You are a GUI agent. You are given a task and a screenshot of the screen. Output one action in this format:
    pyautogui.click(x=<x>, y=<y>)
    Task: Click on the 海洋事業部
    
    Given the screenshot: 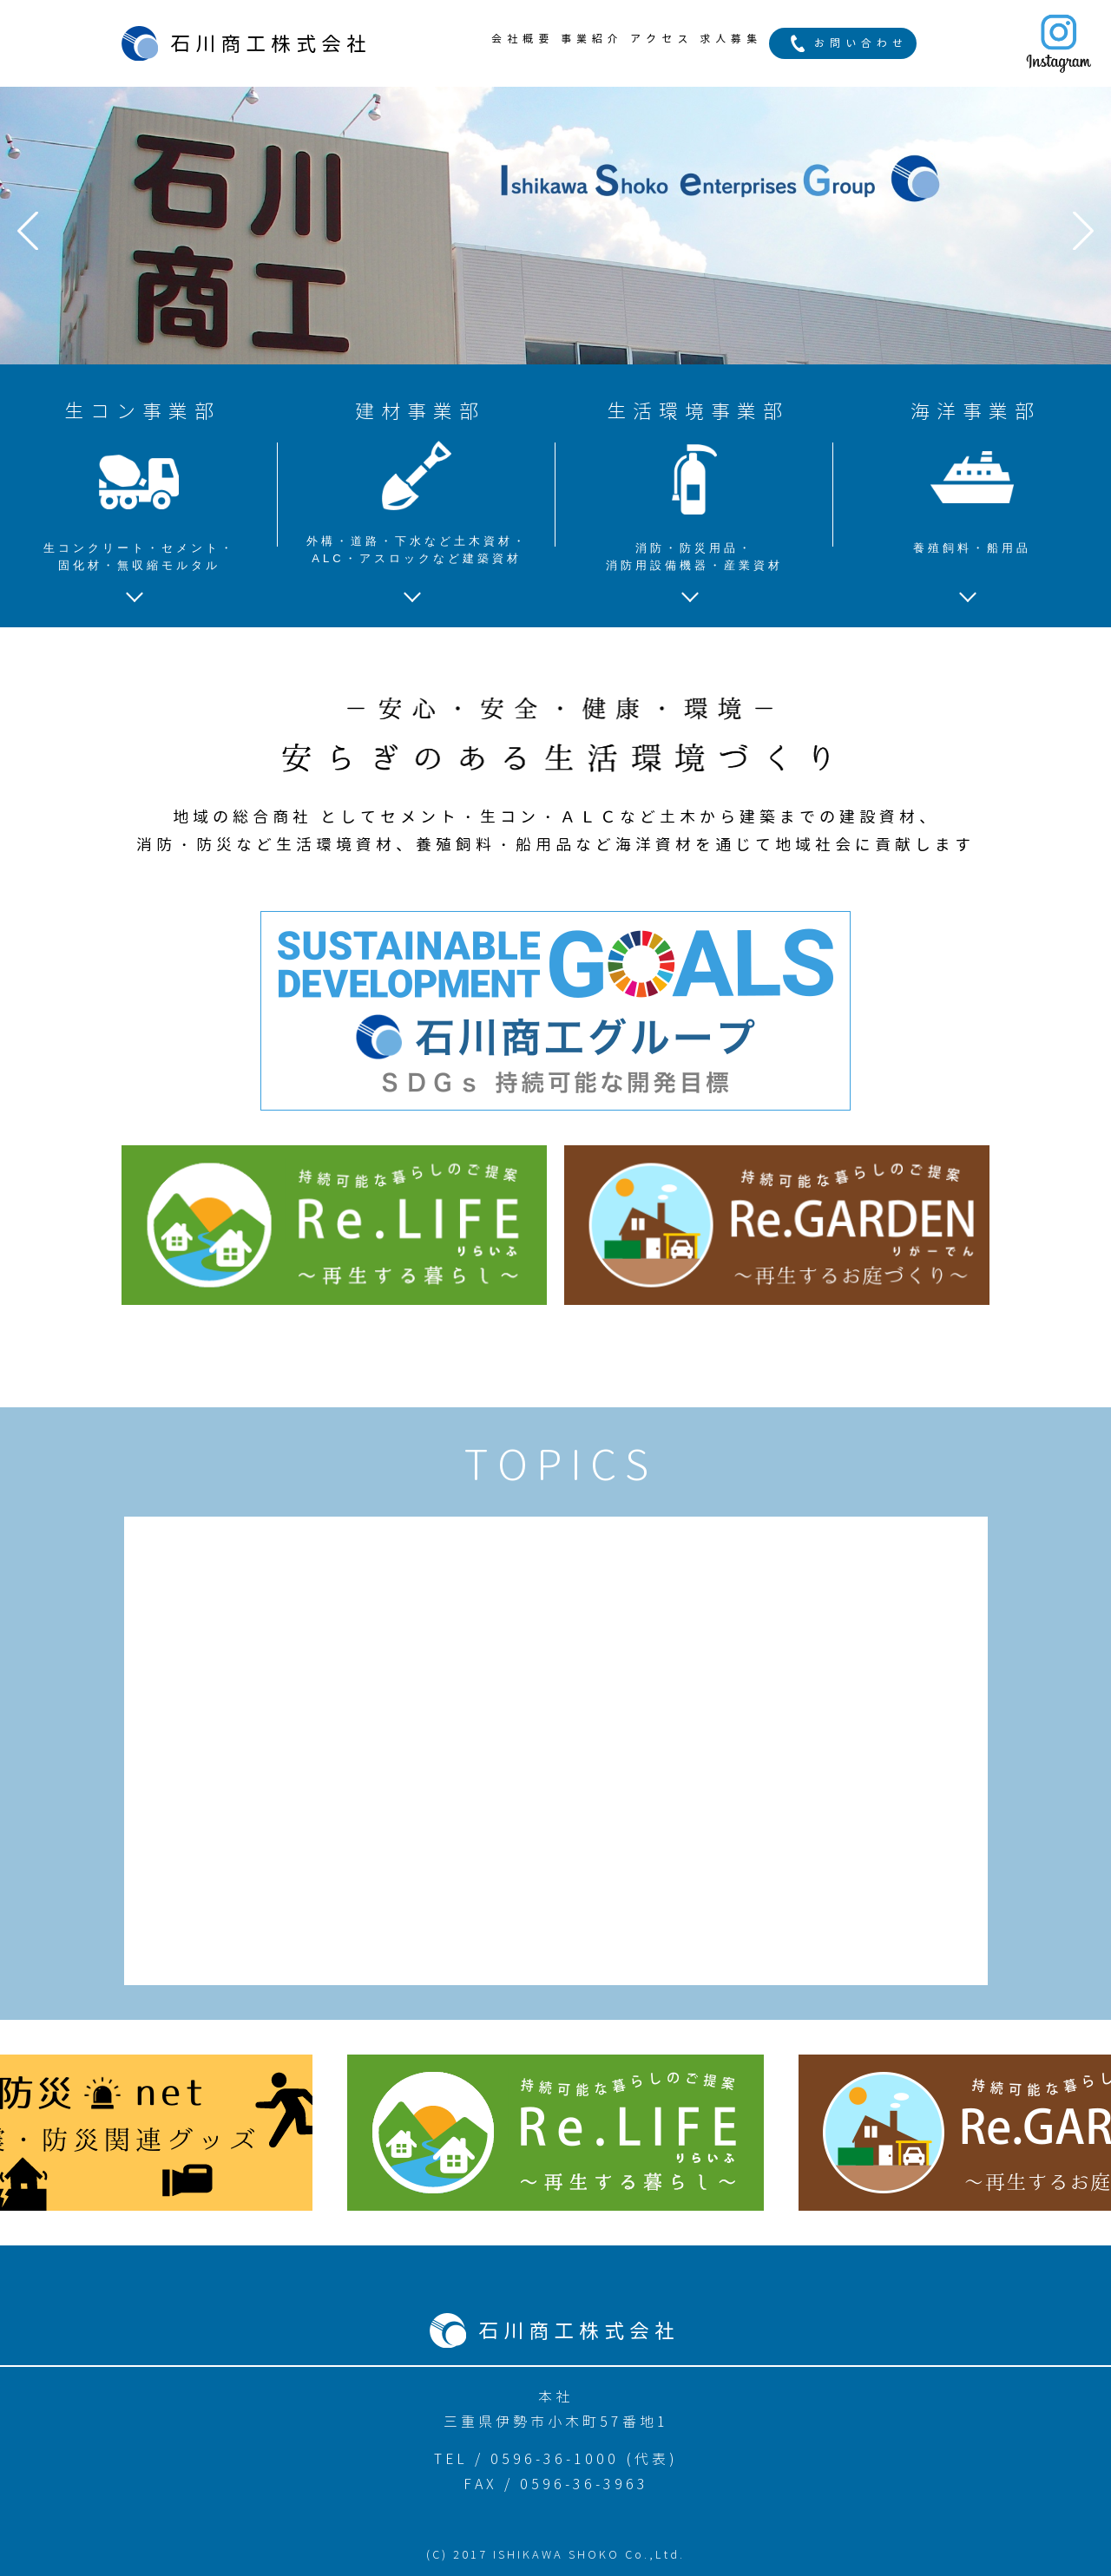 What is the action you would take?
    pyautogui.click(x=972, y=477)
    